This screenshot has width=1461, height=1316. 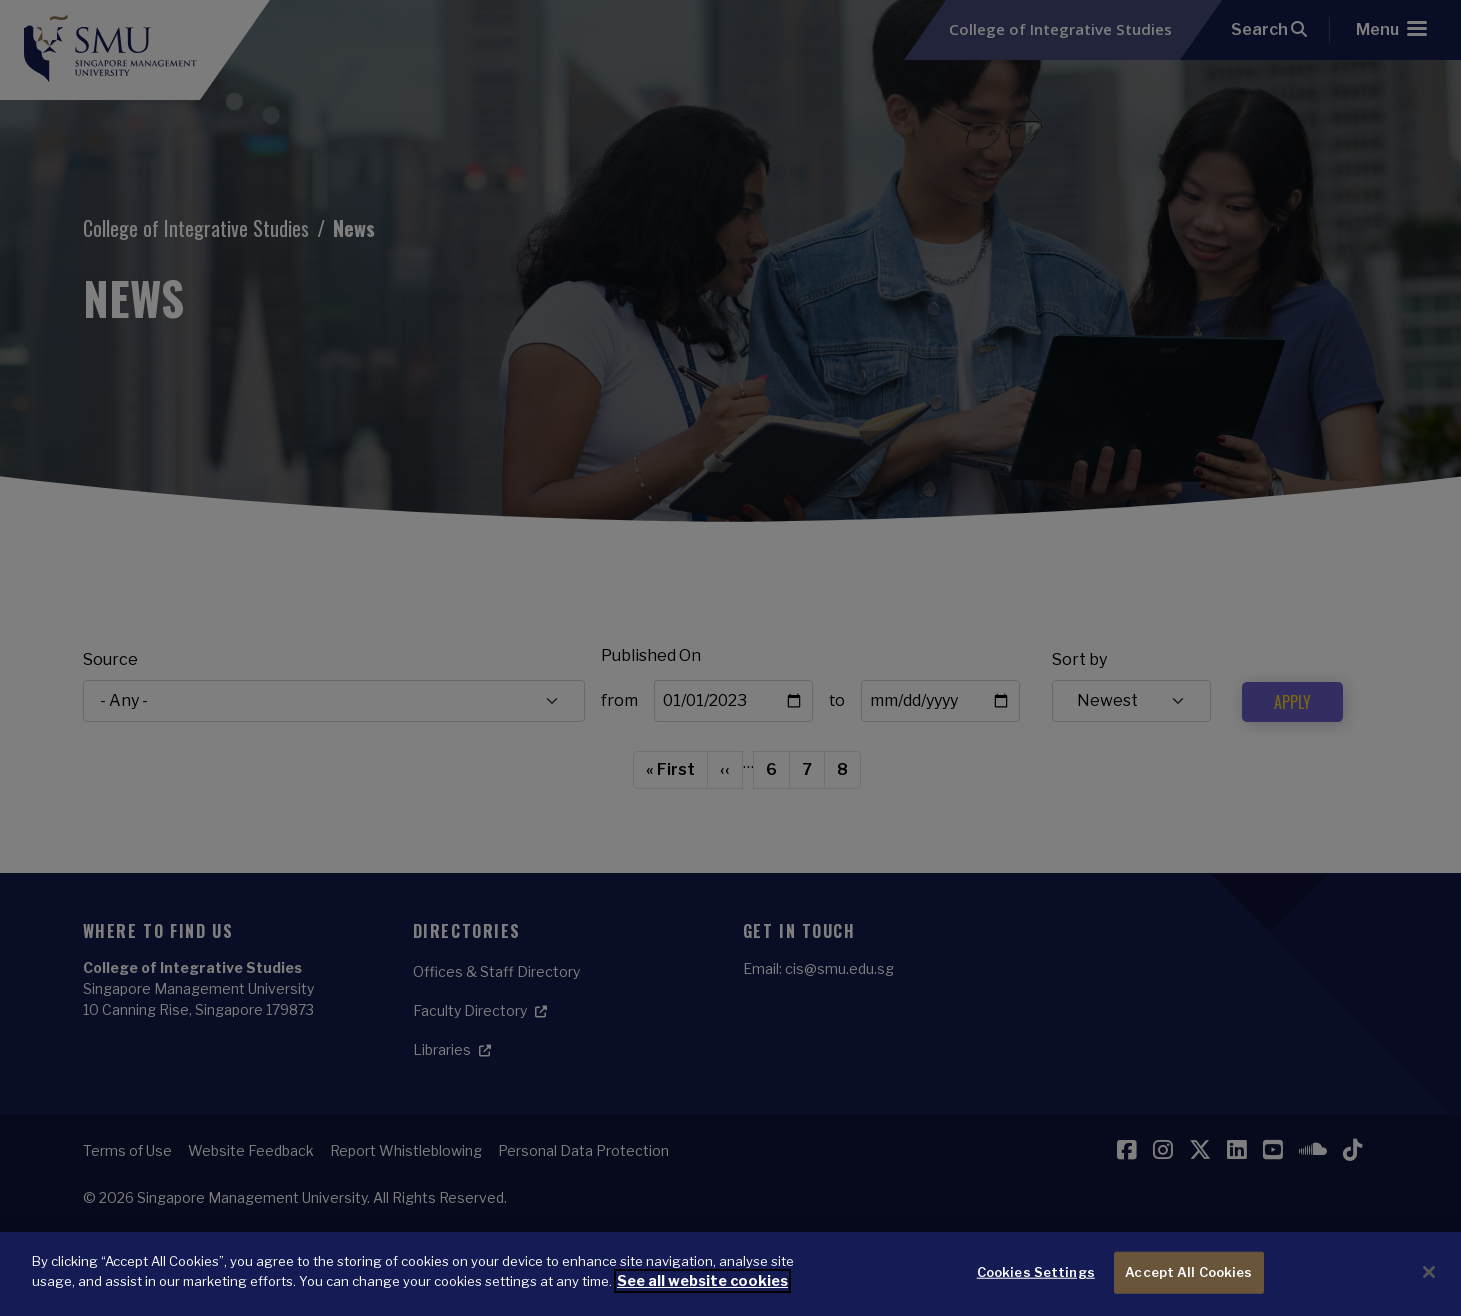 What do you see at coordinates (1036, 1273) in the screenshot?
I see `Cookies Settings` at bounding box center [1036, 1273].